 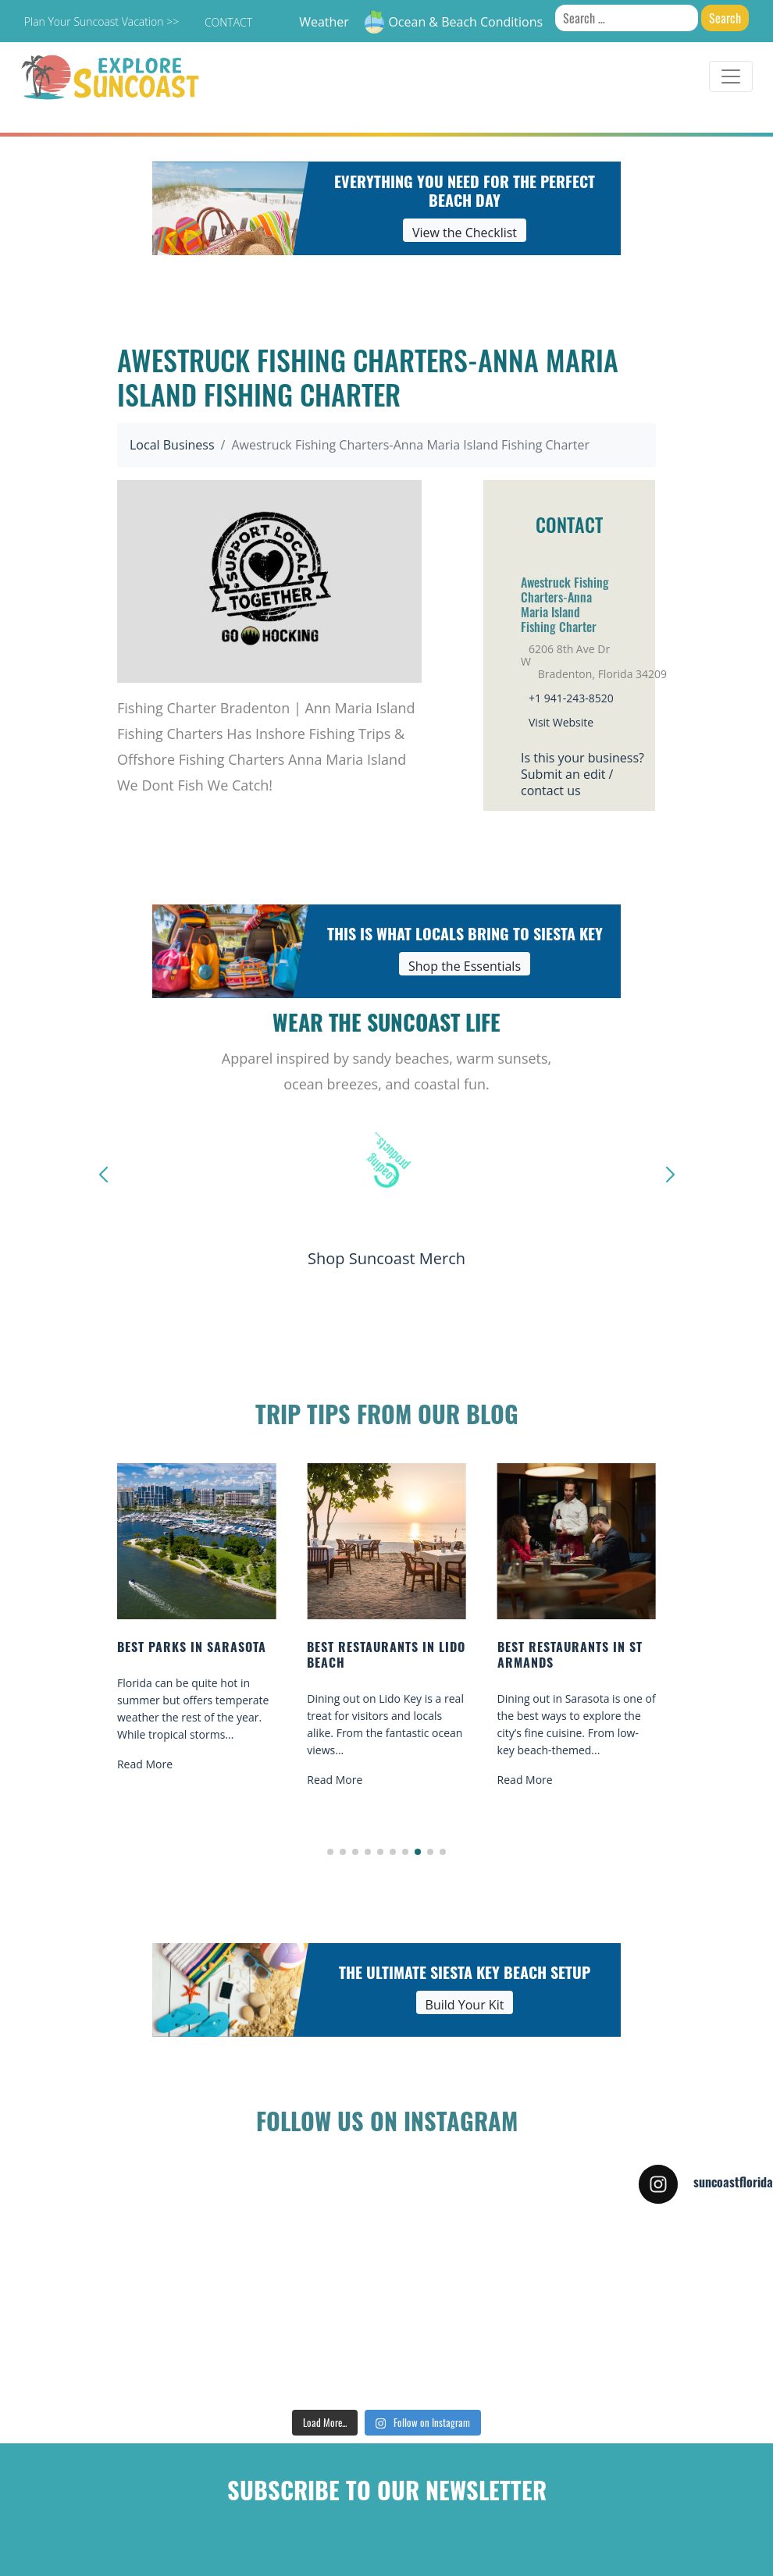 I want to click on [button], so click(x=330, y=1852).